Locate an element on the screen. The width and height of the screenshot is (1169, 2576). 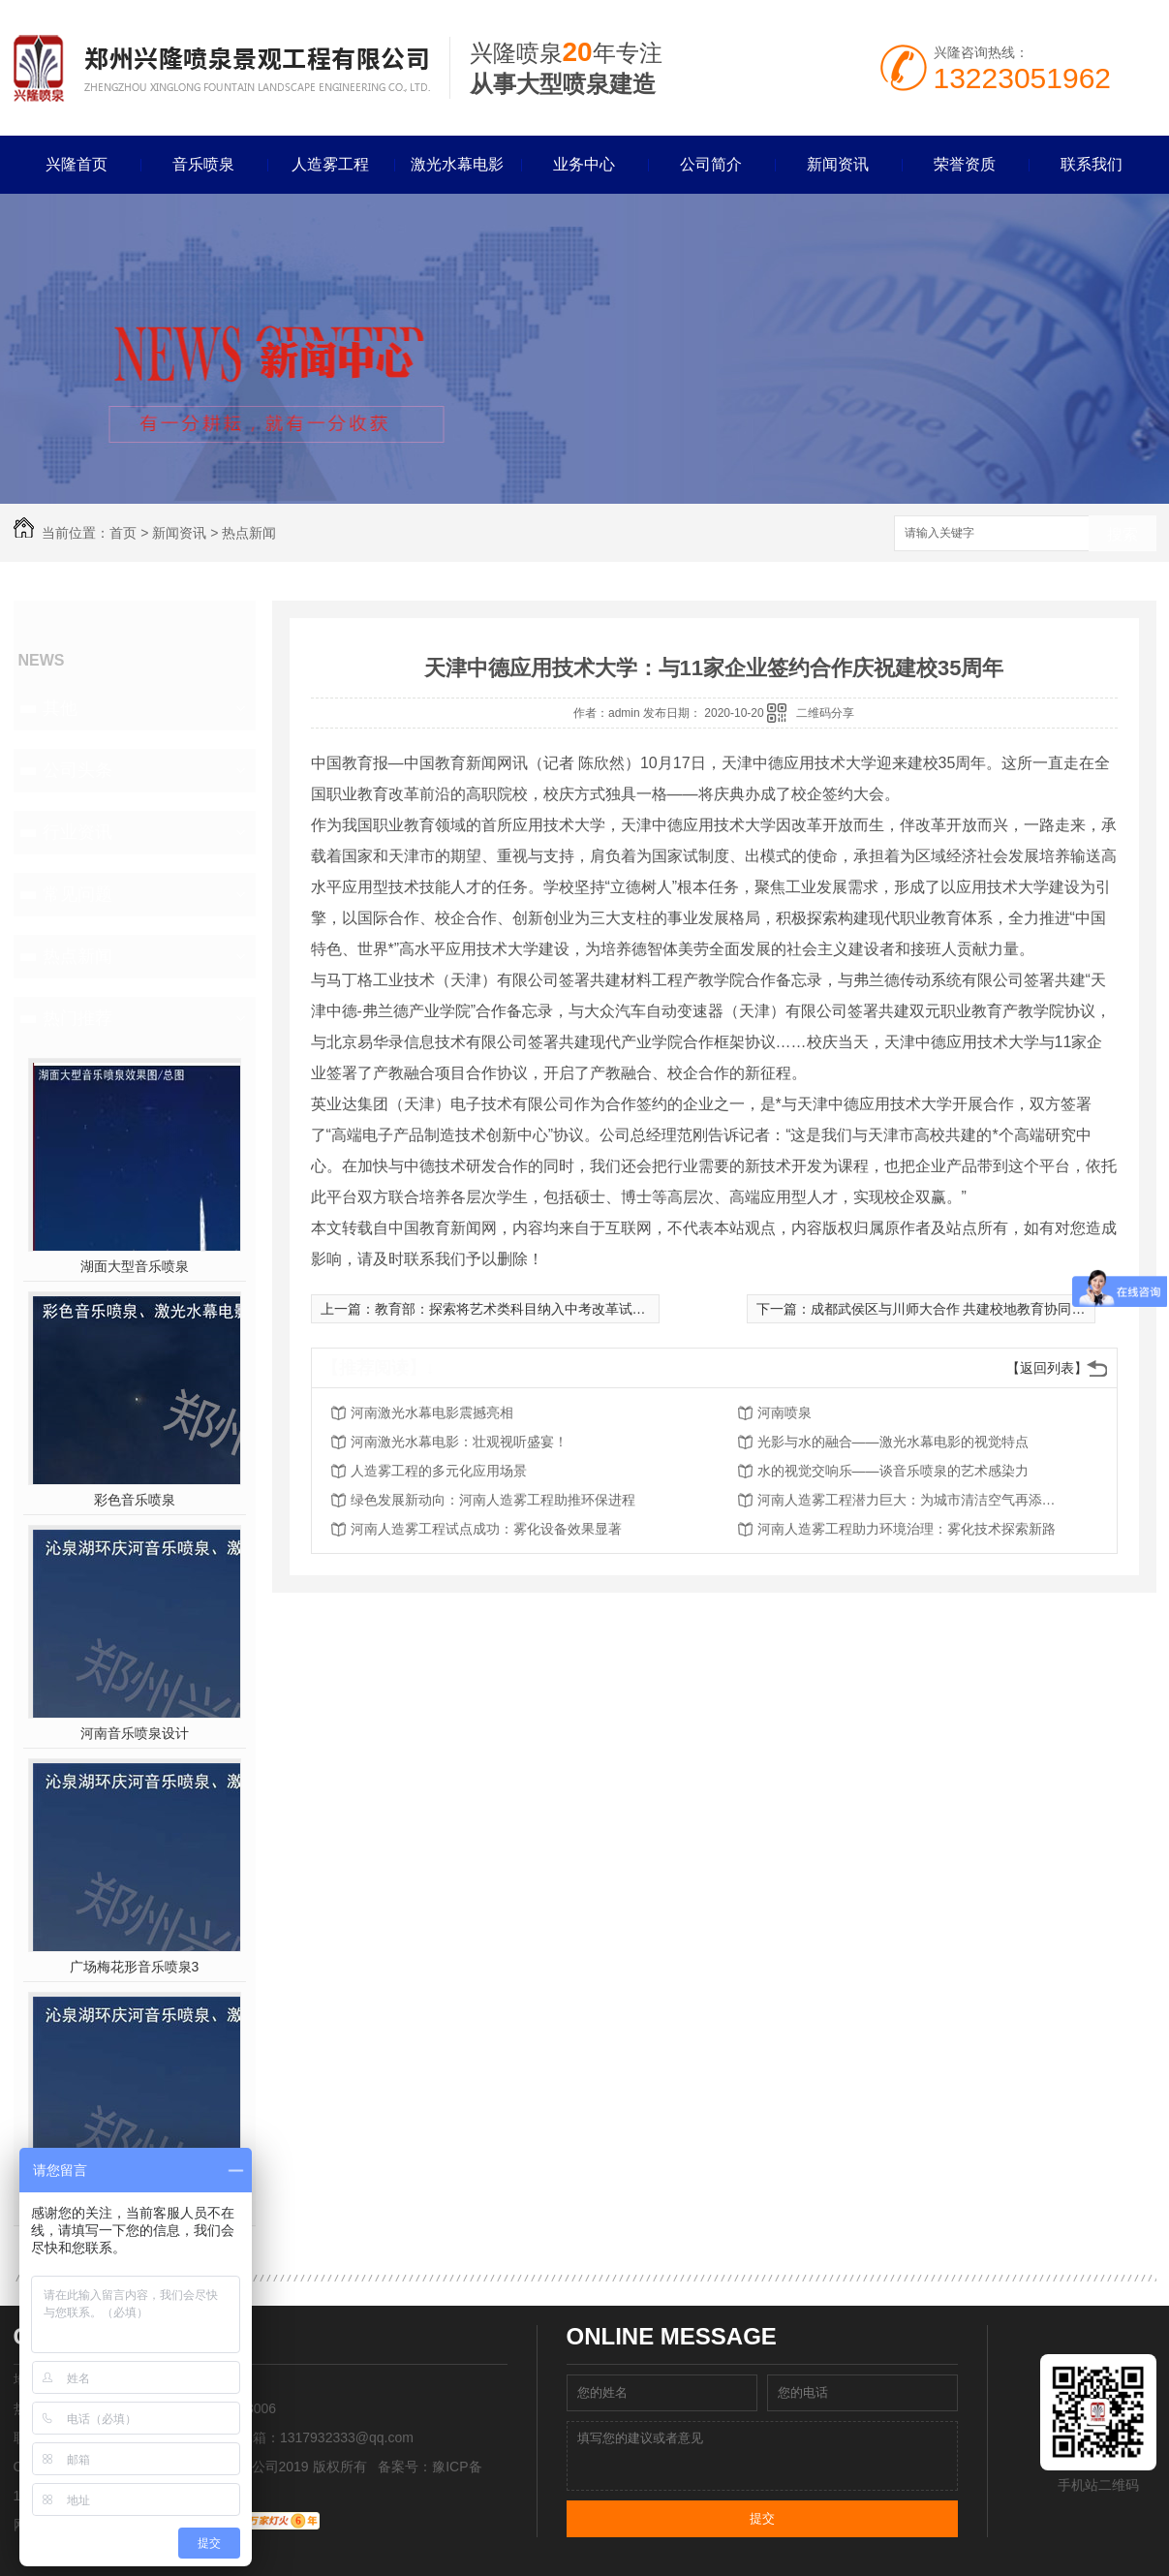
业务中心 is located at coordinates (584, 164).